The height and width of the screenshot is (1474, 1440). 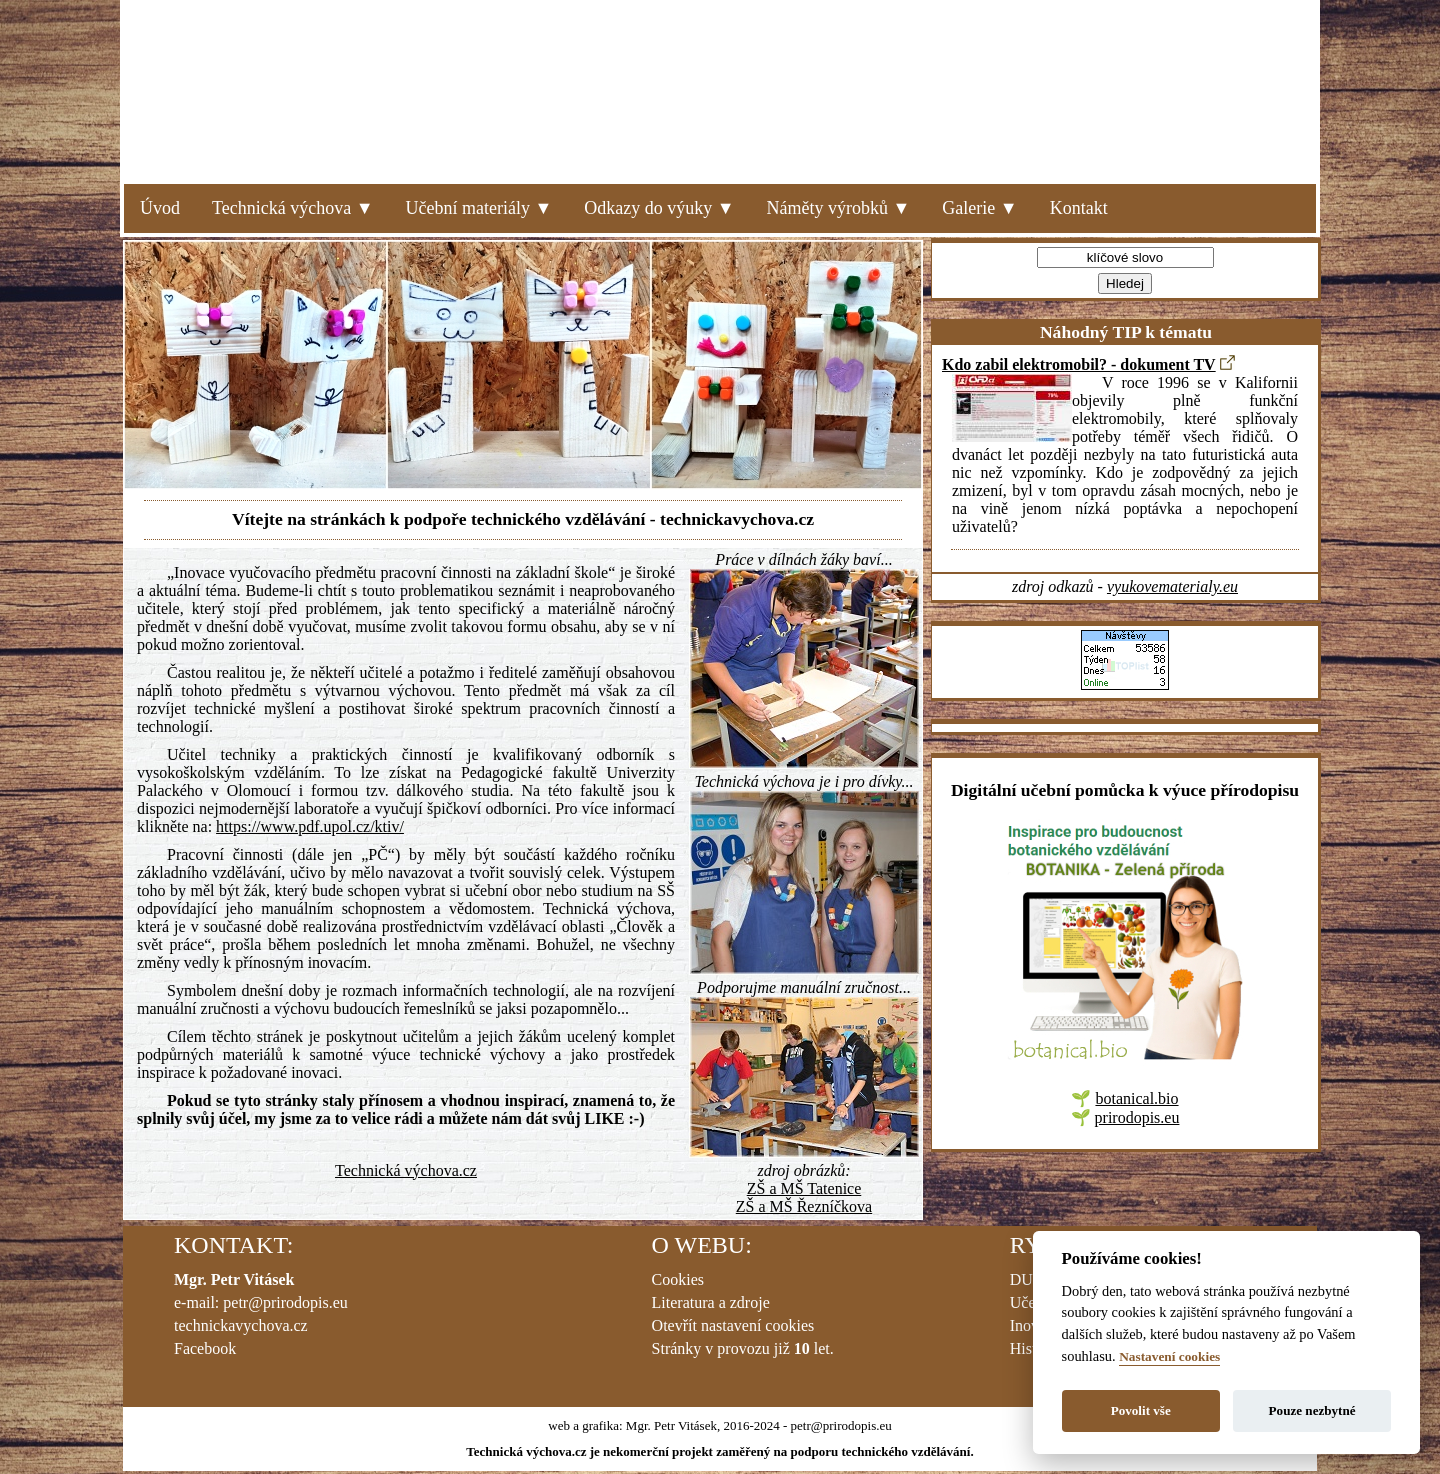 I want to click on Otevřít nastavení cookies, so click(x=733, y=1325).